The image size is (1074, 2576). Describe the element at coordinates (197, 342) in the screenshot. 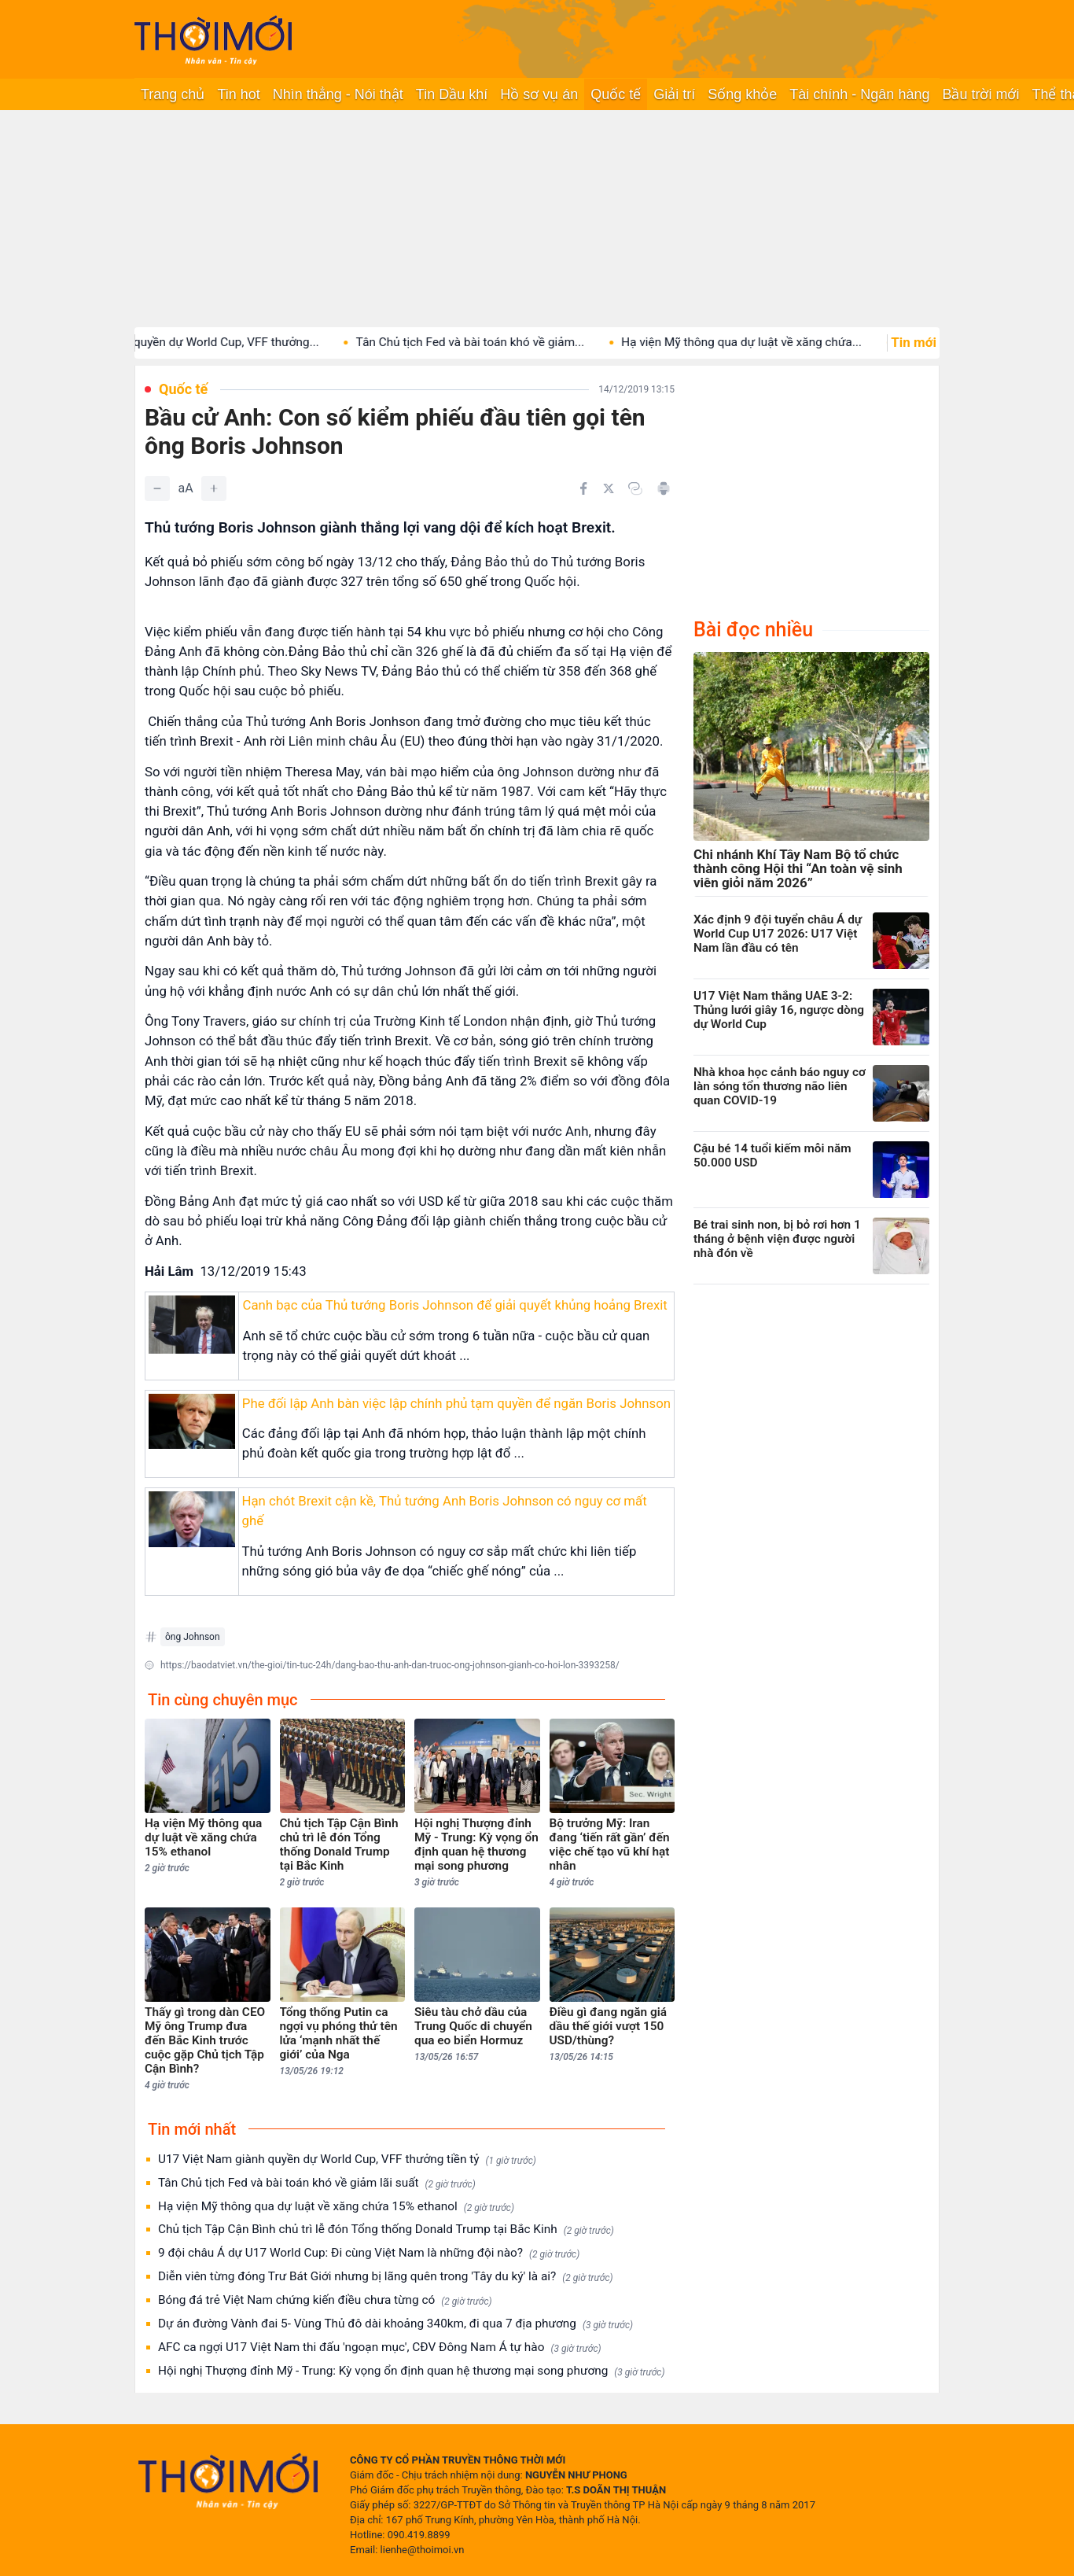

I see `U17 Việt Nam giành quyền dự World Cup, VFF thưởng...` at that location.